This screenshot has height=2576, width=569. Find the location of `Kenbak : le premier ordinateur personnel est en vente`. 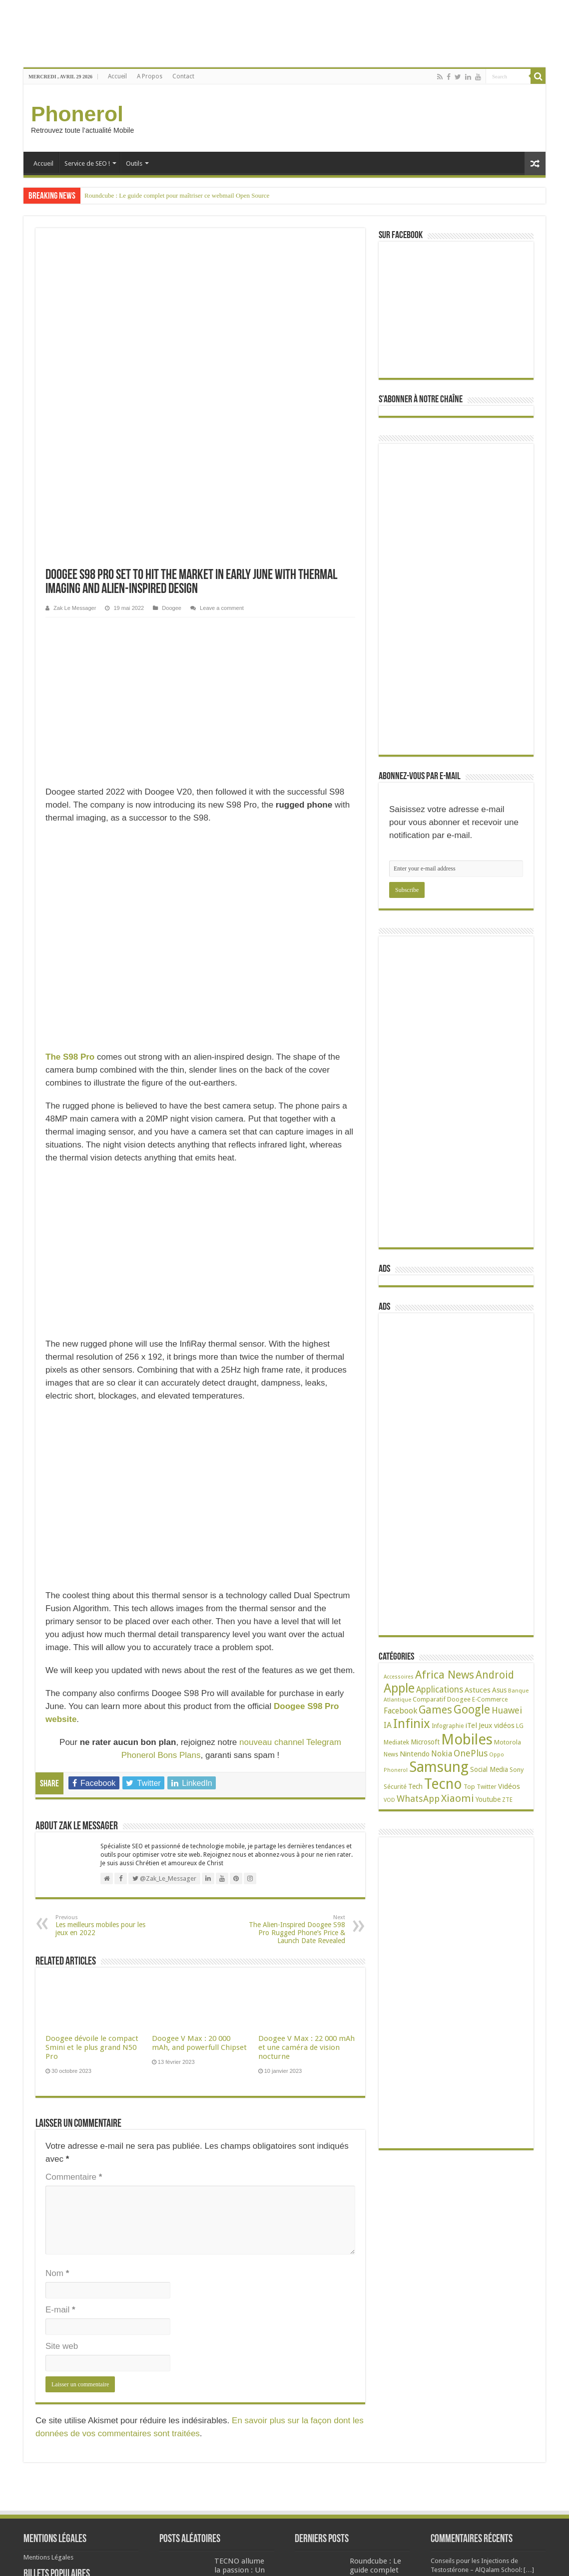

Kenbak : le premier ordinateur personnel est en vente is located at coordinates (210, 2416).